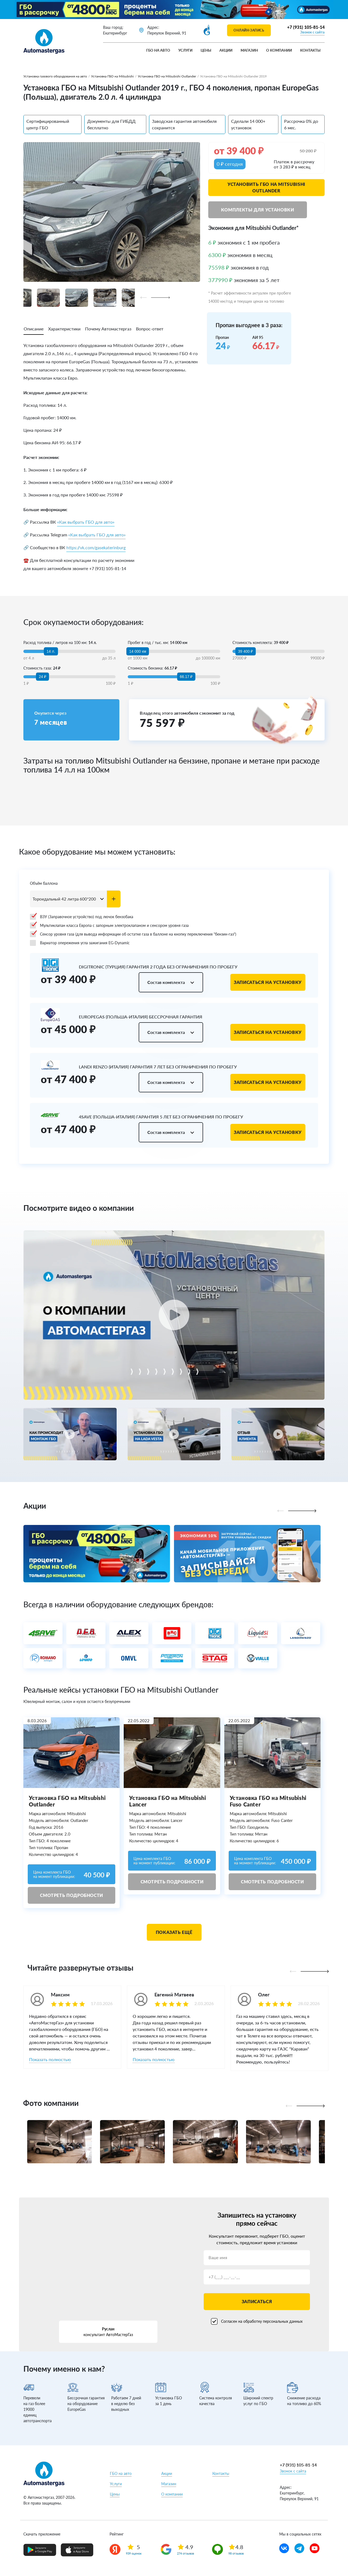 The image size is (348, 2576). I want to click on Магазин, so click(249, 50).